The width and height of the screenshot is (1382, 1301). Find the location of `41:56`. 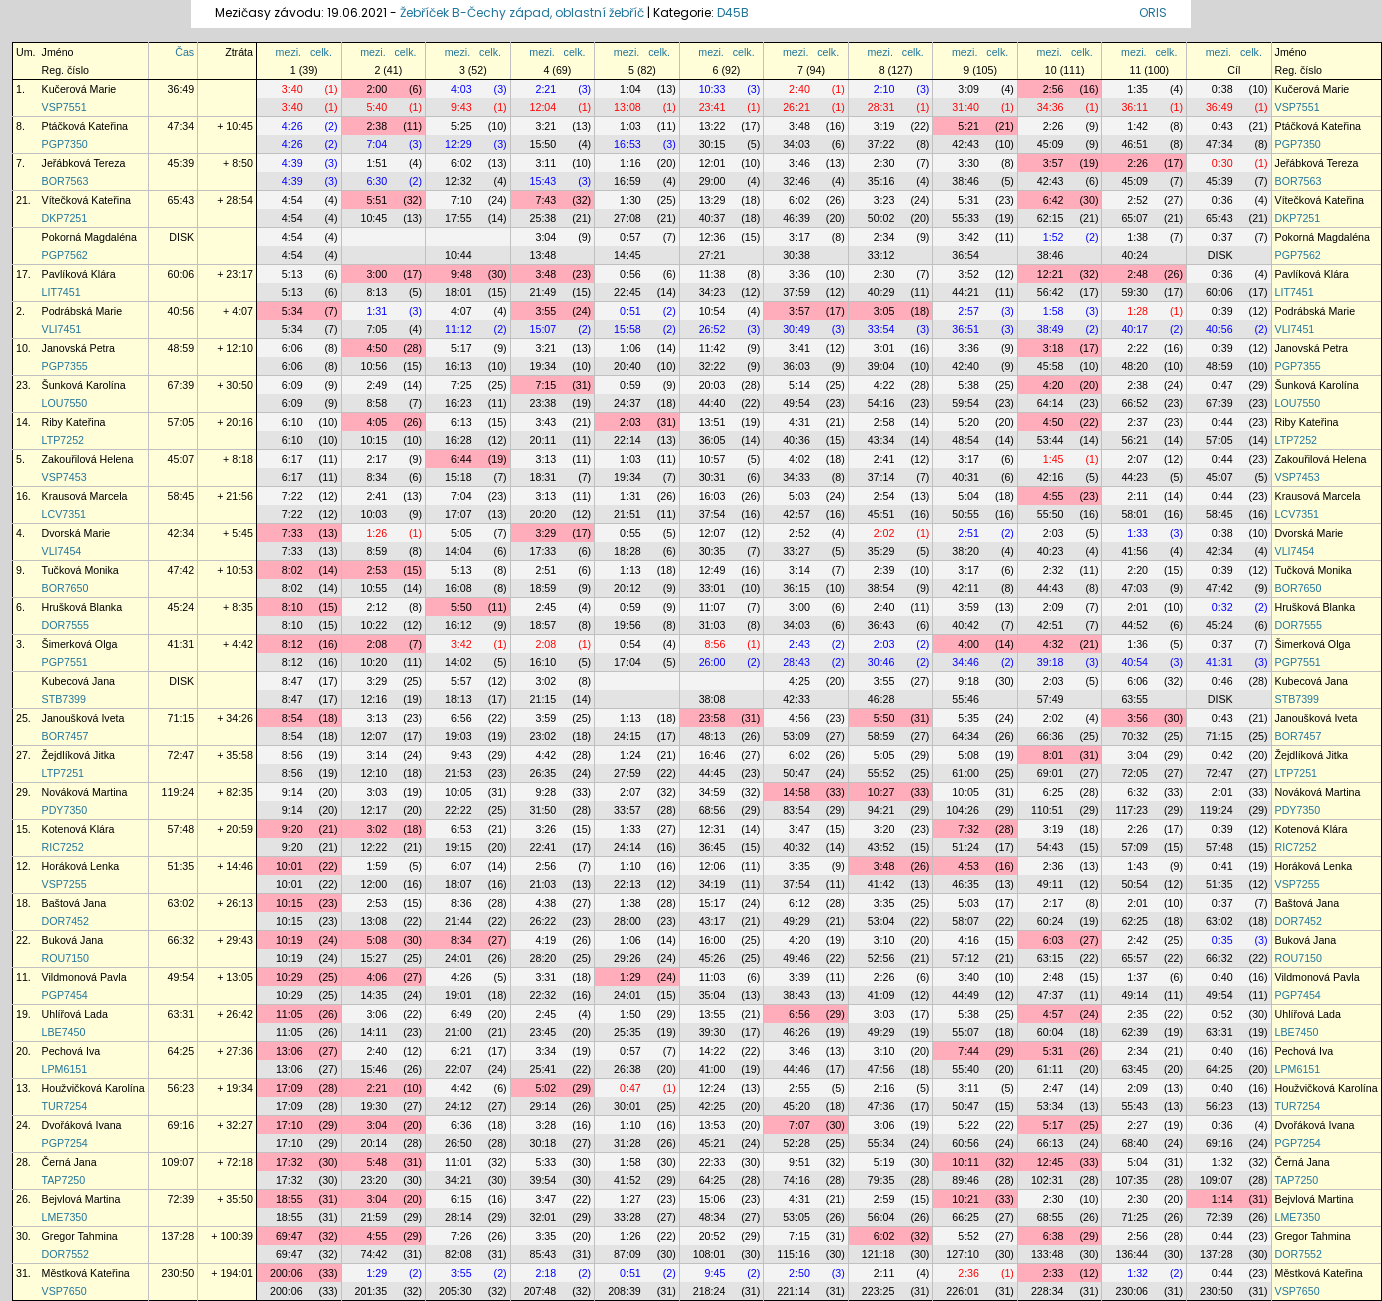

41:56 is located at coordinates (1134, 551).